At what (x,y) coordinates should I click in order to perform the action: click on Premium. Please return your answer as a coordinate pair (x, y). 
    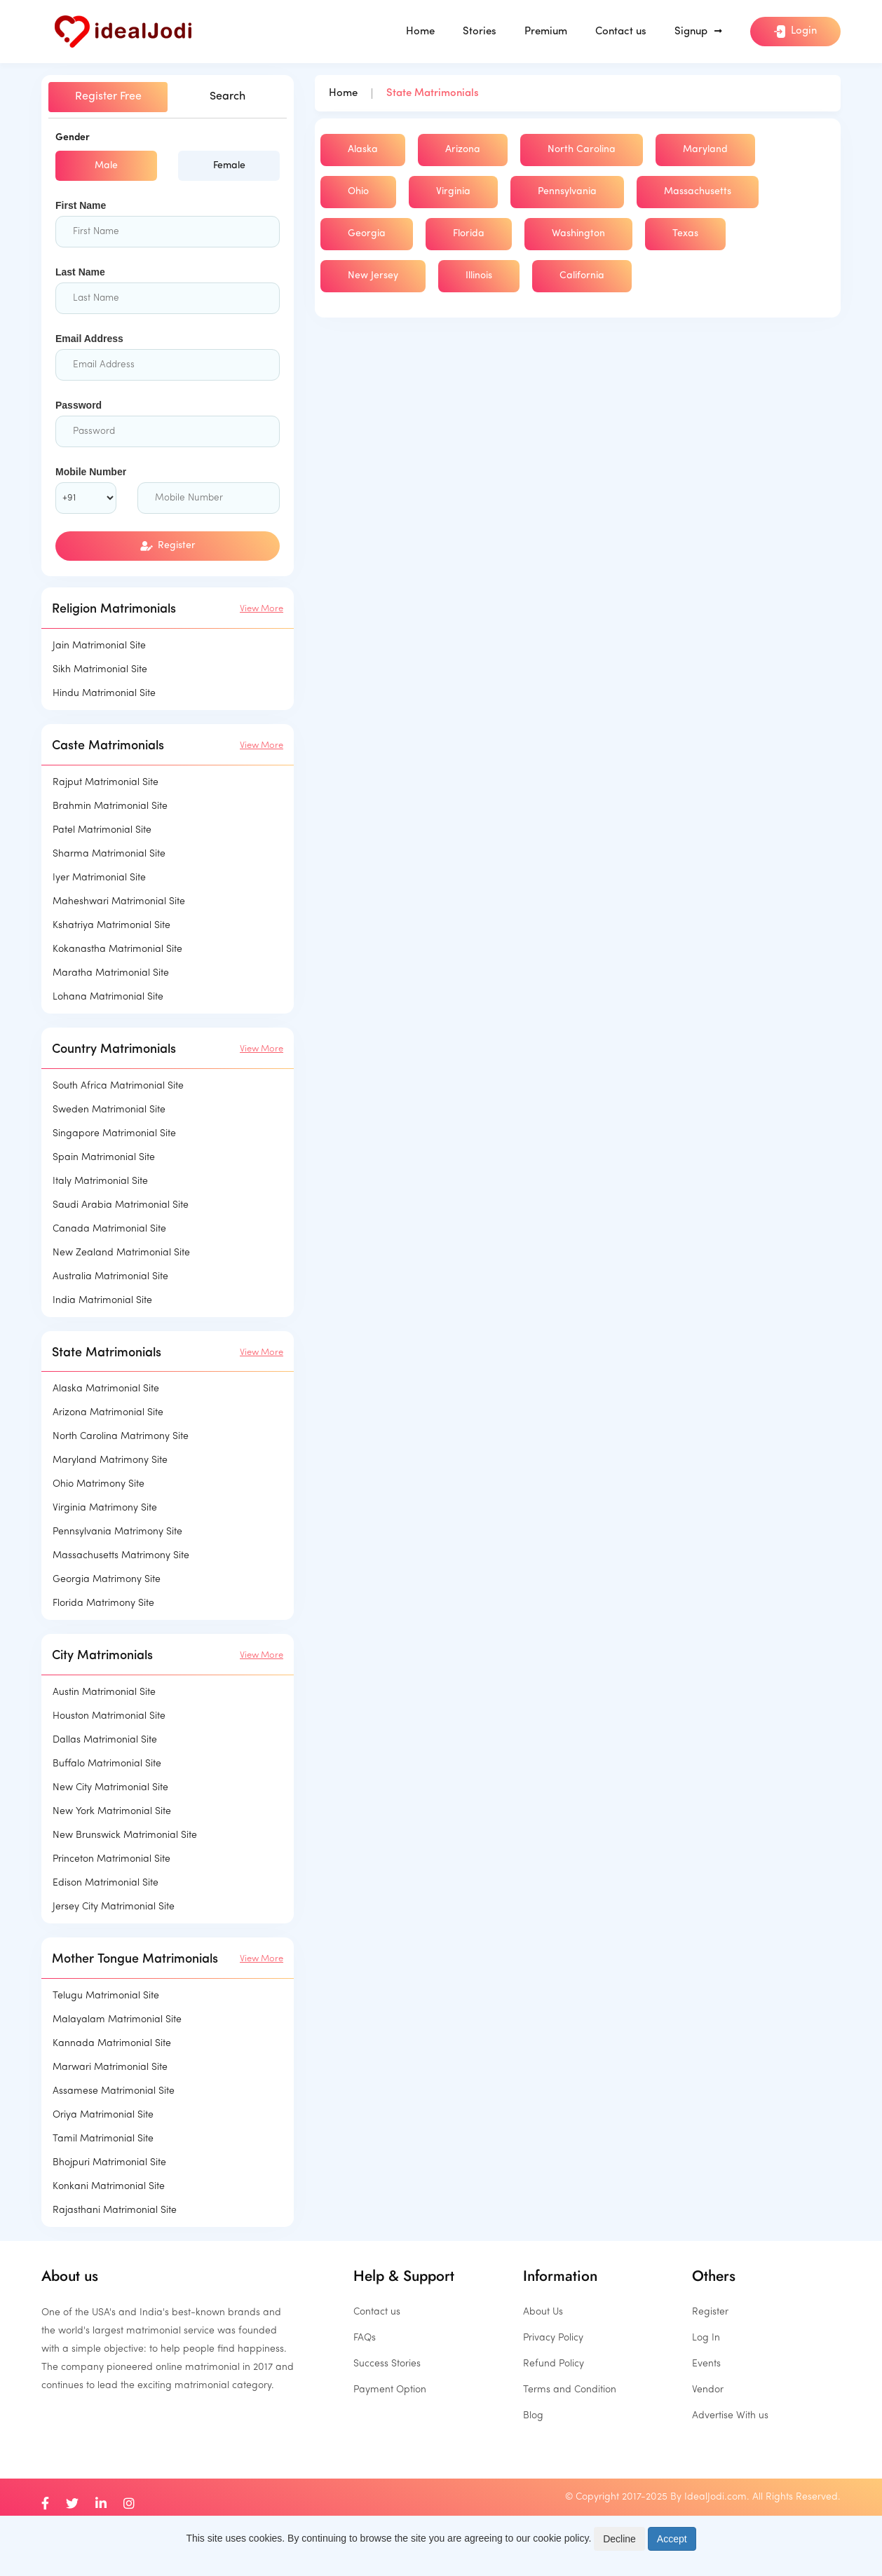
    Looking at the image, I should click on (545, 32).